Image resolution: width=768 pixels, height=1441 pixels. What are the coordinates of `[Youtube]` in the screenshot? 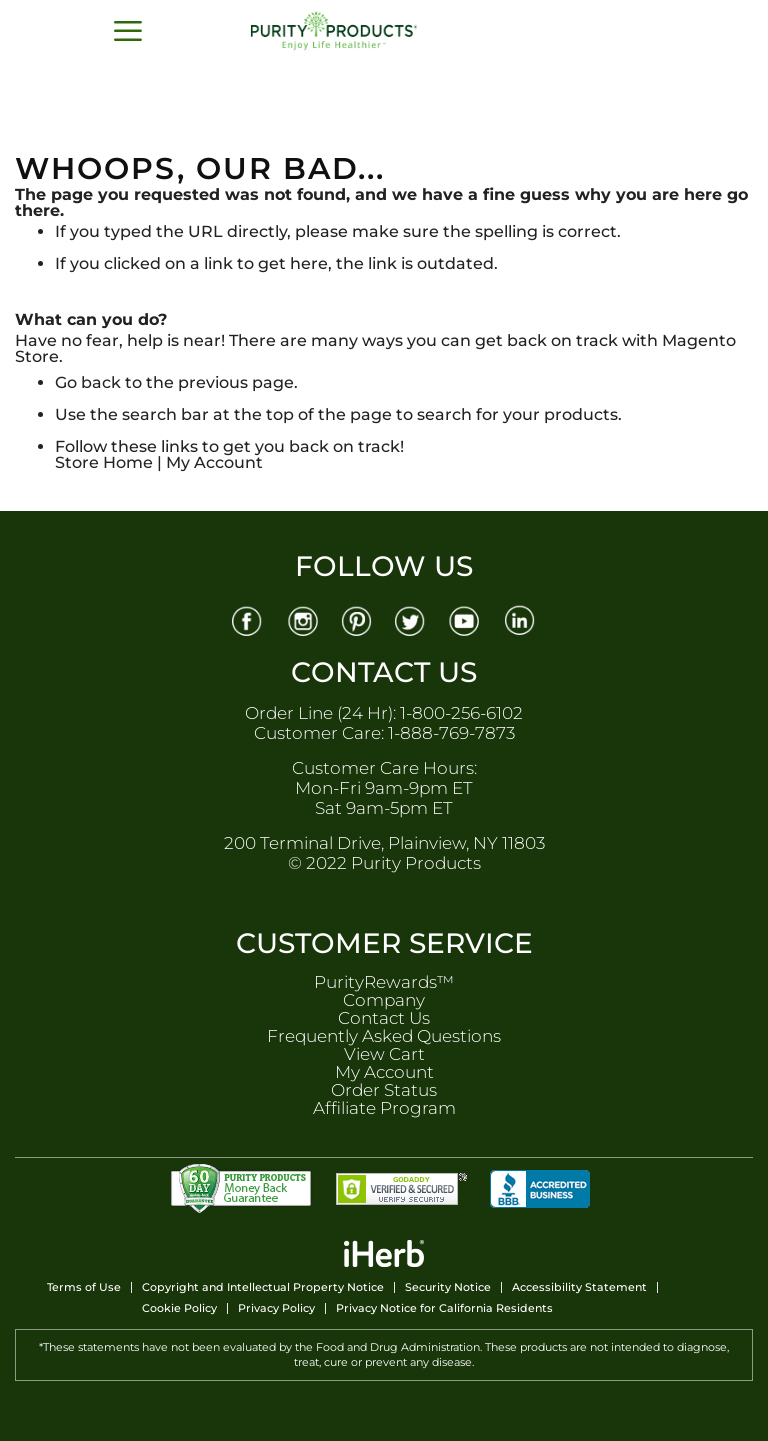 It's located at (467, 619).